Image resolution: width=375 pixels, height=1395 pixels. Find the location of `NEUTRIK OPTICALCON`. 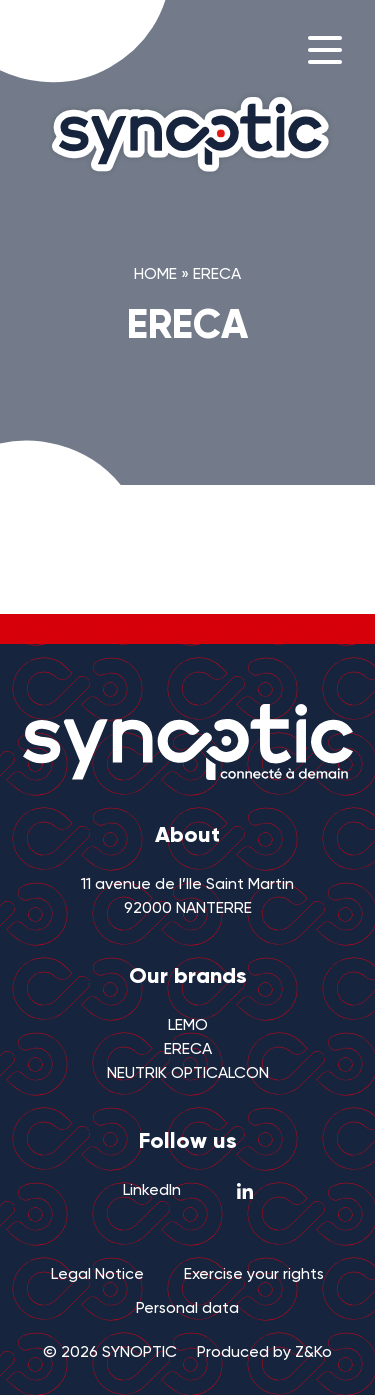

NEUTRIK OPTICALCON is located at coordinates (188, 1074).